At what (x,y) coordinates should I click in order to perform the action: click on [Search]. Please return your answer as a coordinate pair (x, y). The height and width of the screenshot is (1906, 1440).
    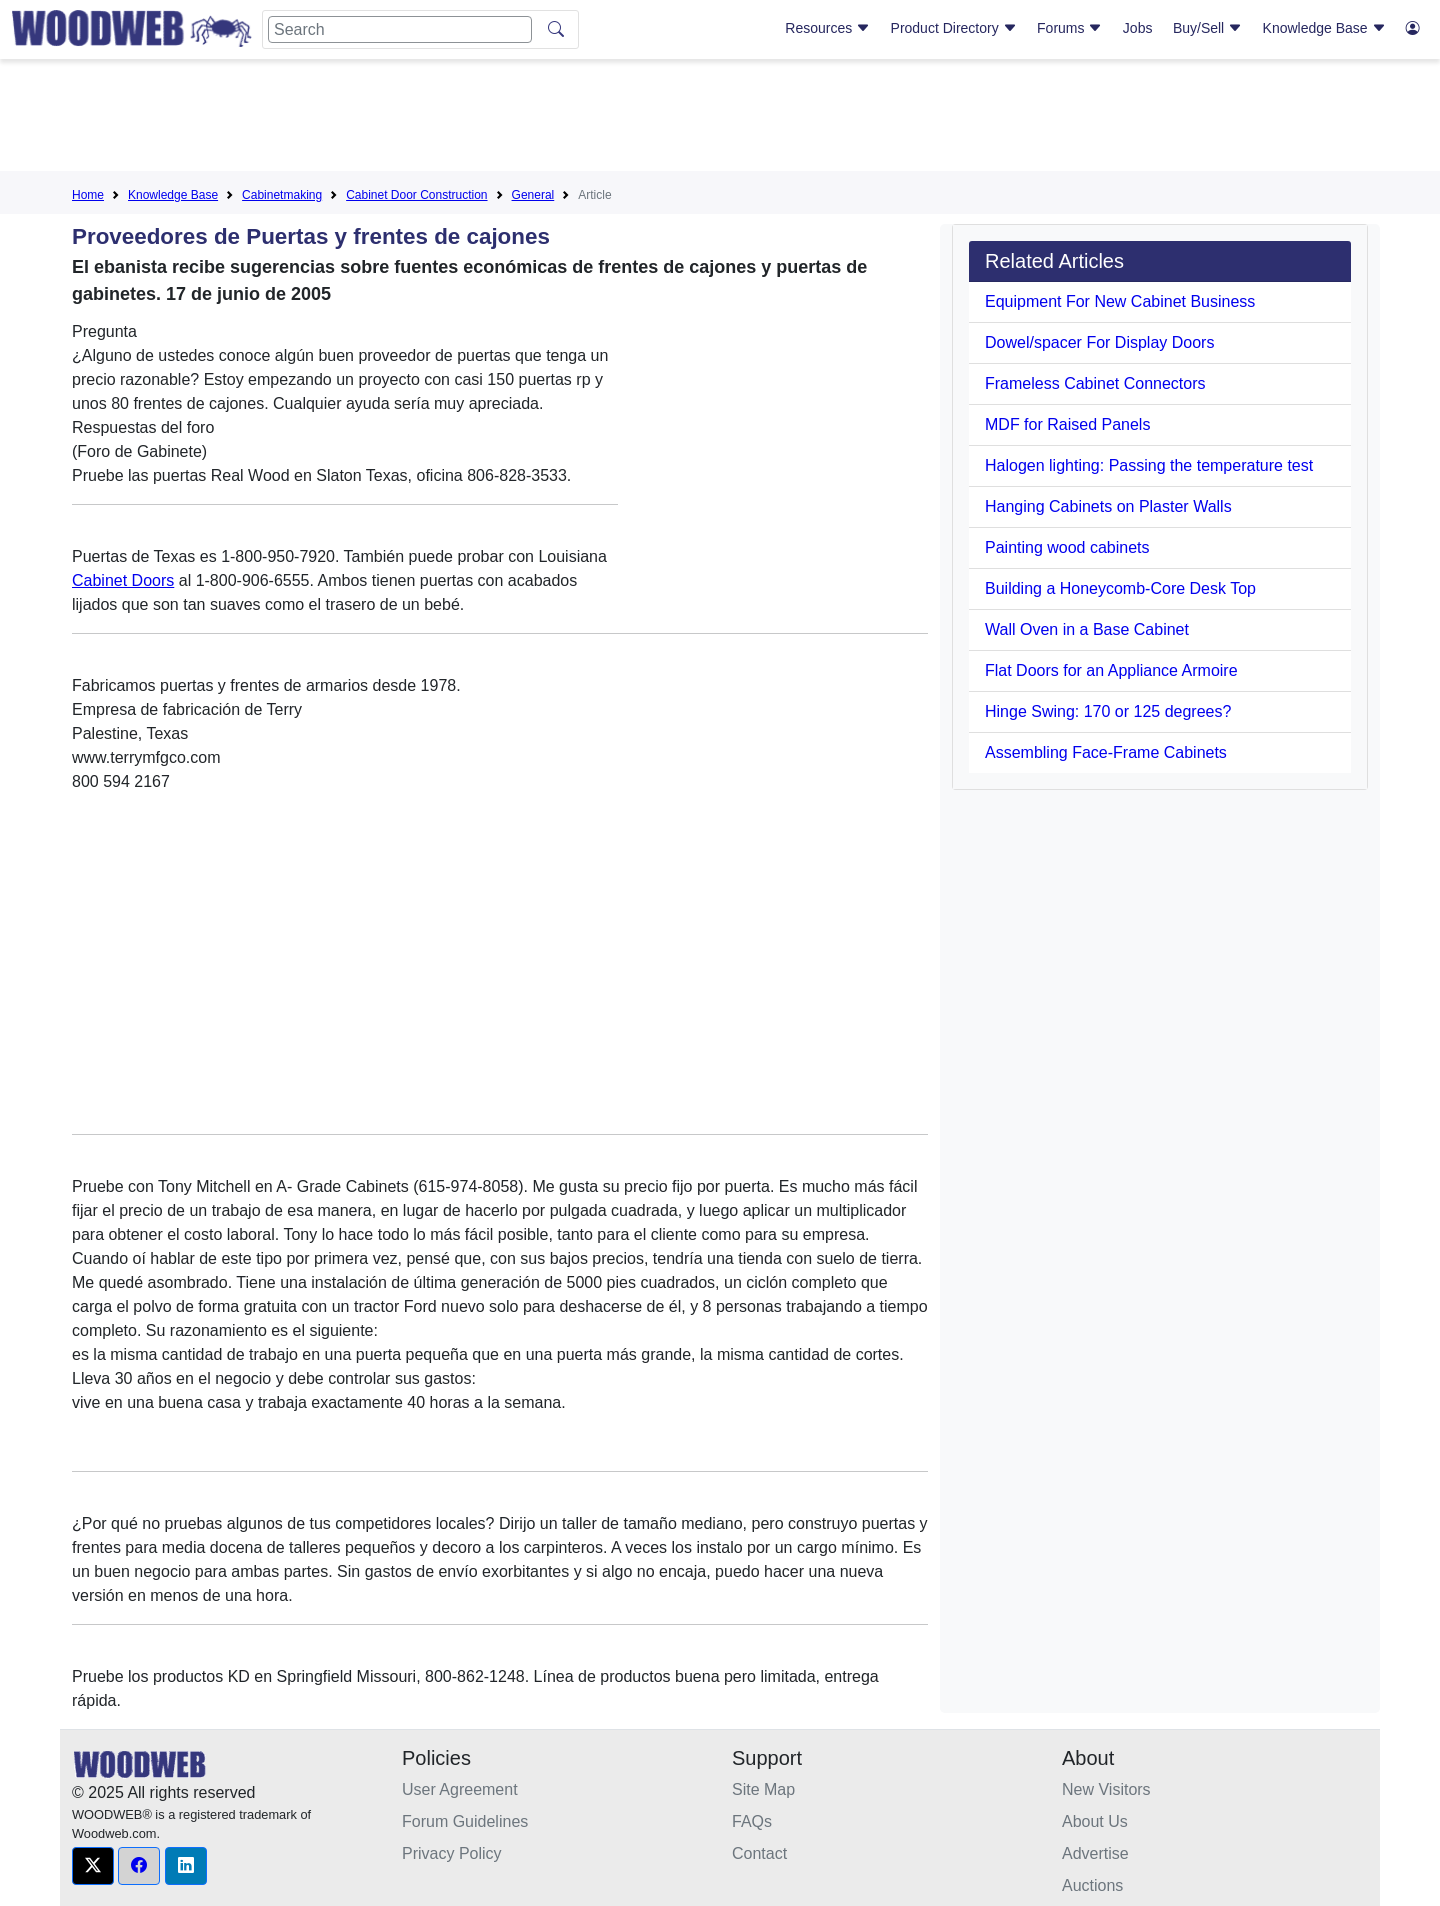
    Looking at the image, I should click on (400, 29).